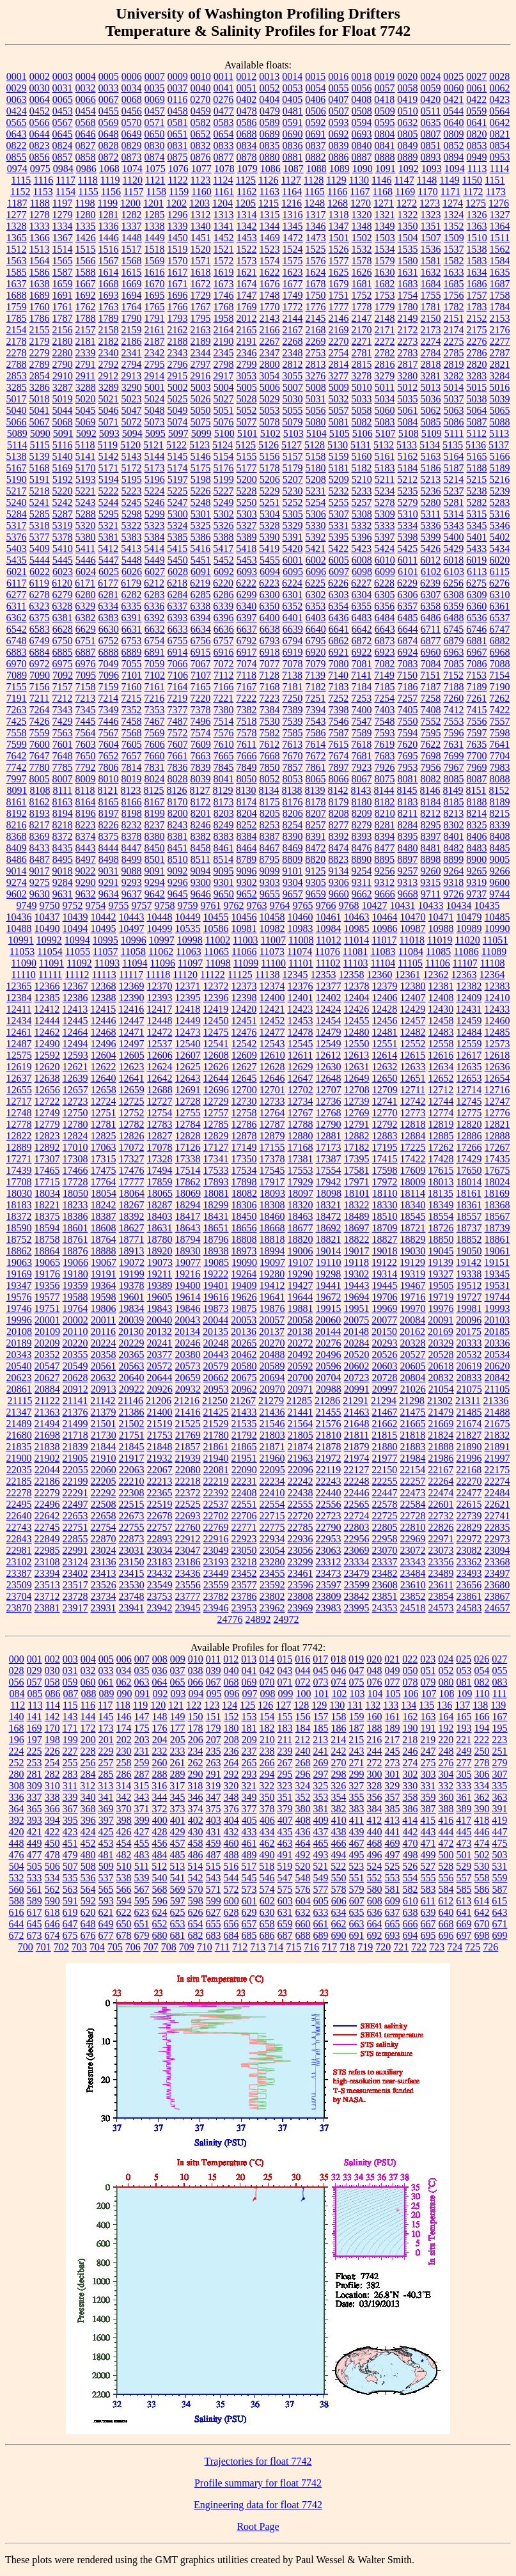 The image size is (516, 2576). I want to click on 0651, so click(178, 134).